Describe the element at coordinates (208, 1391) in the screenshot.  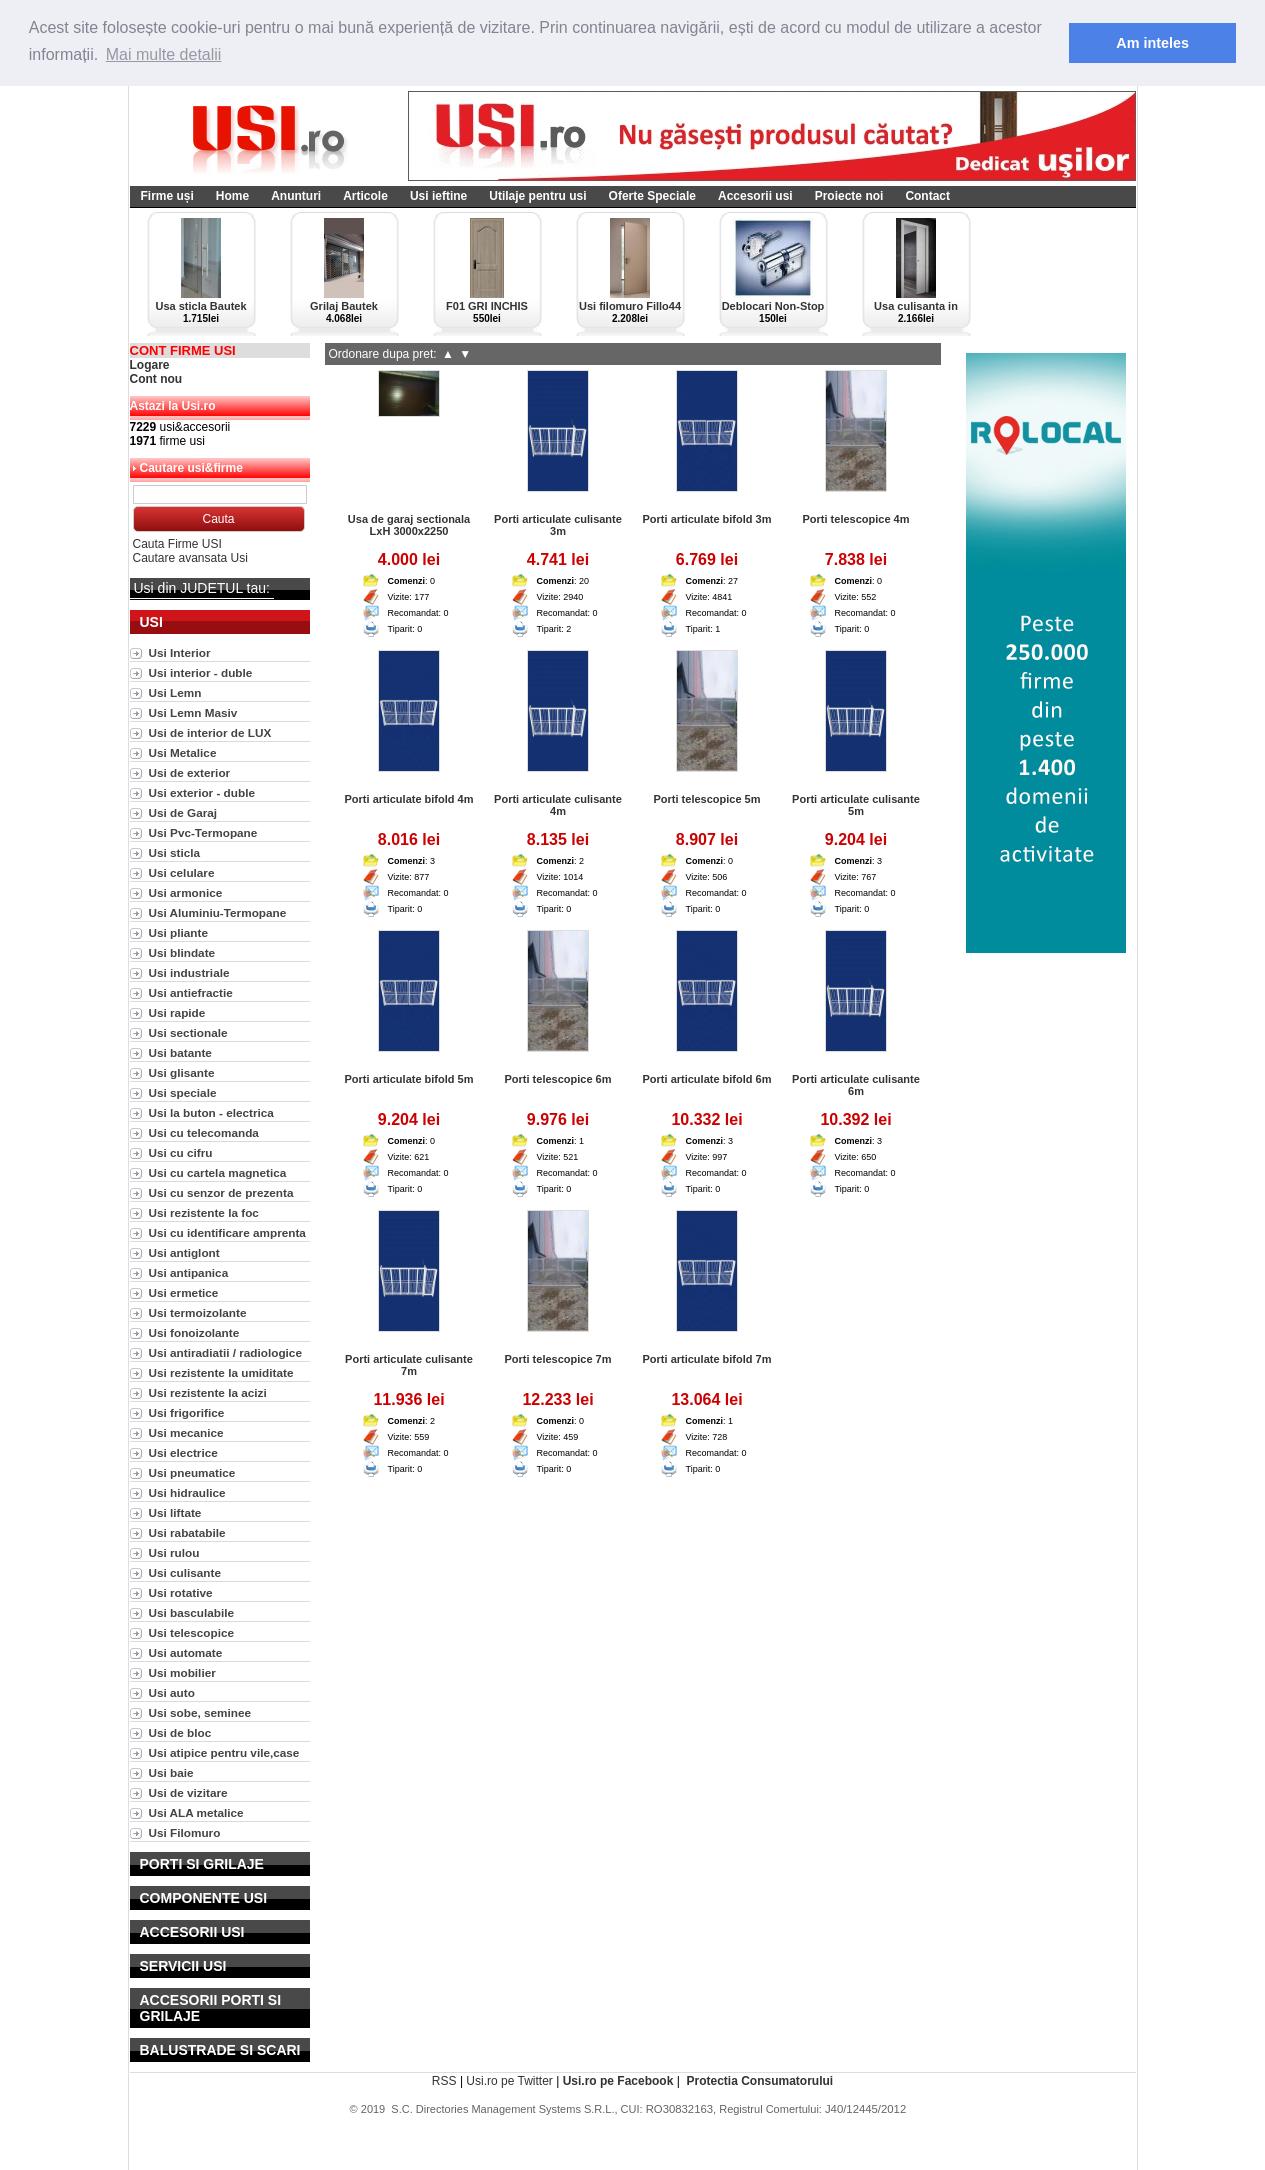
I see `Usi rezistente la acizi` at that location.